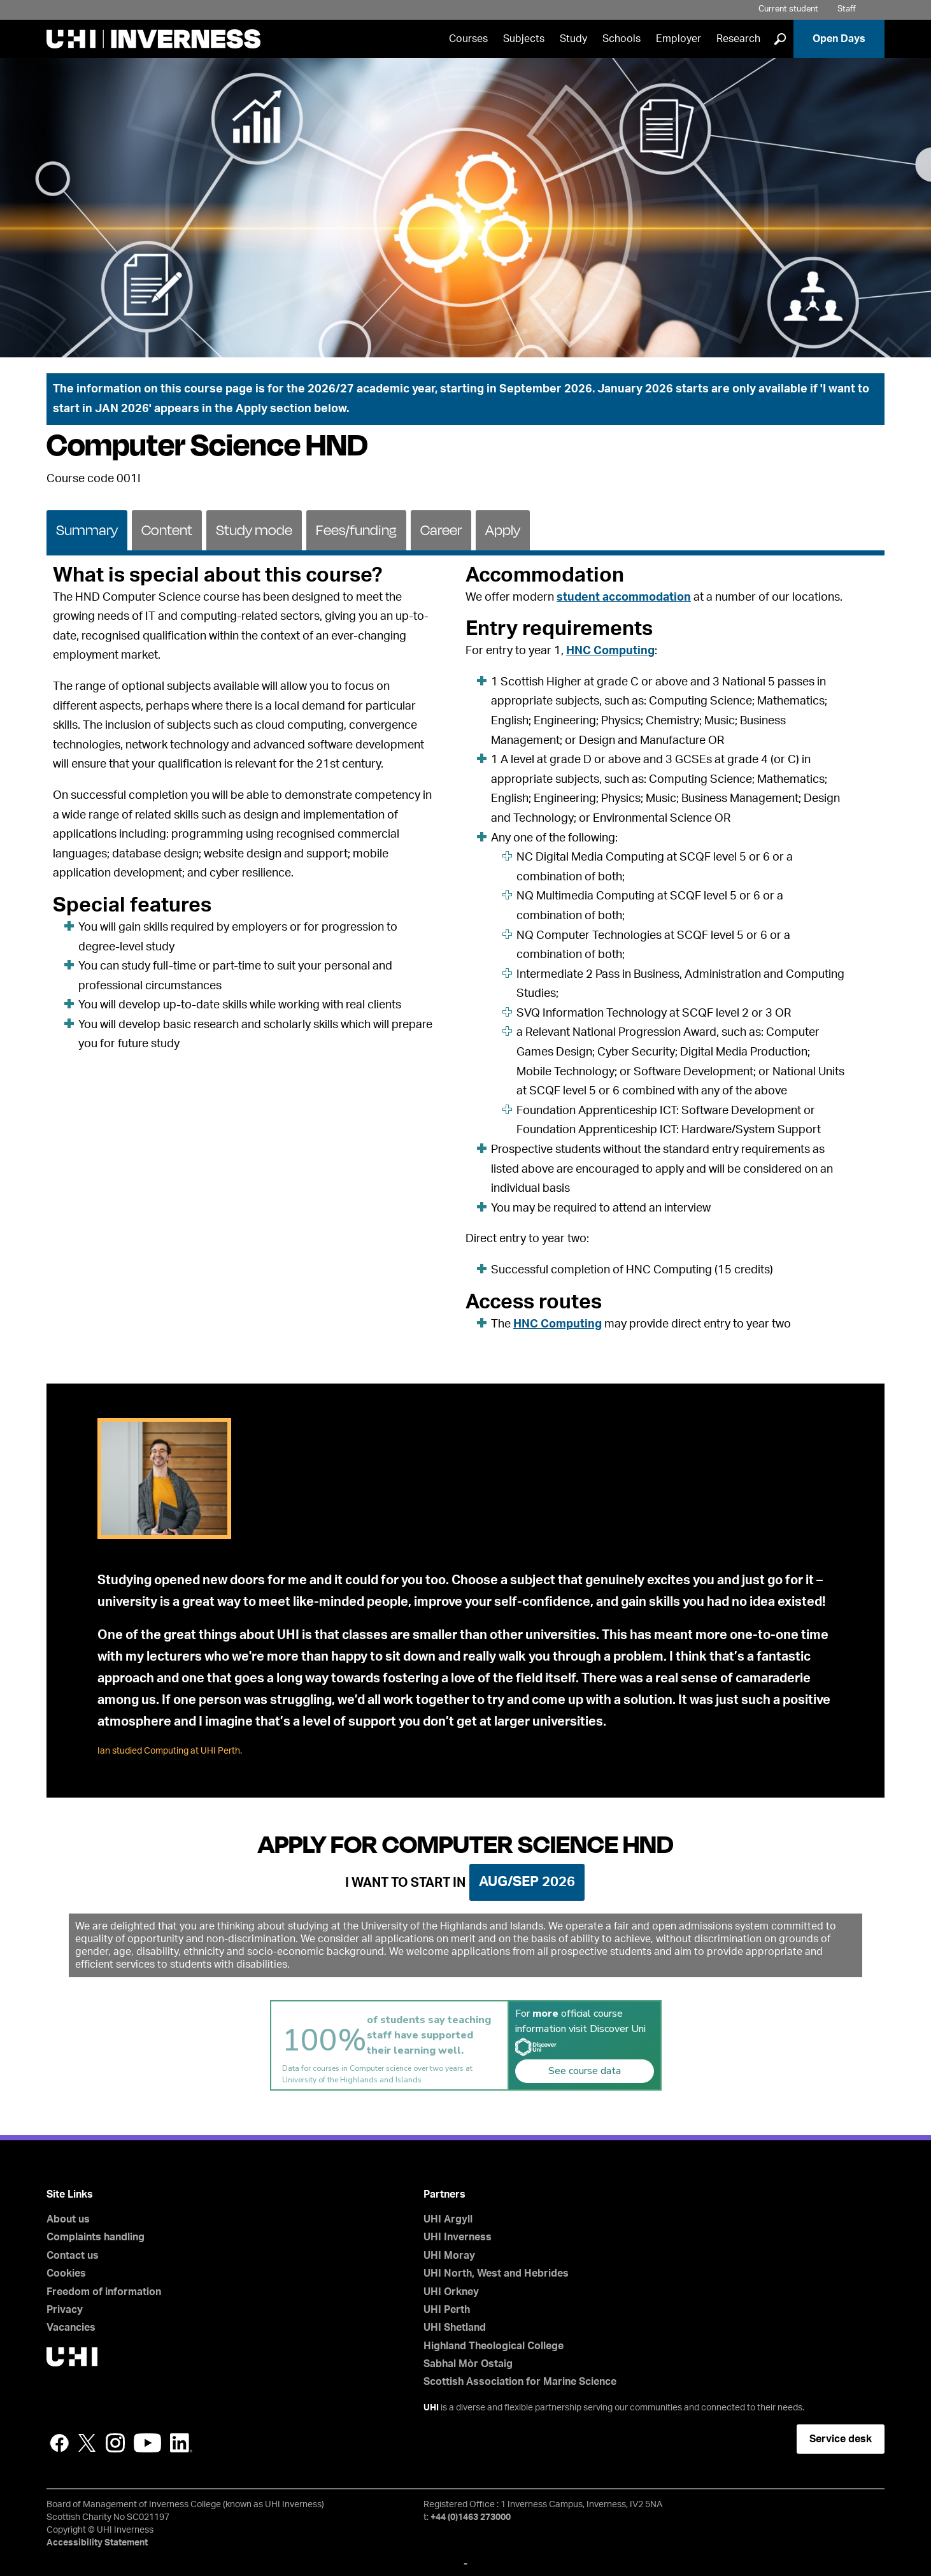 The image size is (931, 2576). What do you see at coordinates (446, 2310) in the screenshot?
I see `UHI Perth` at bounding box center [446, 2310].